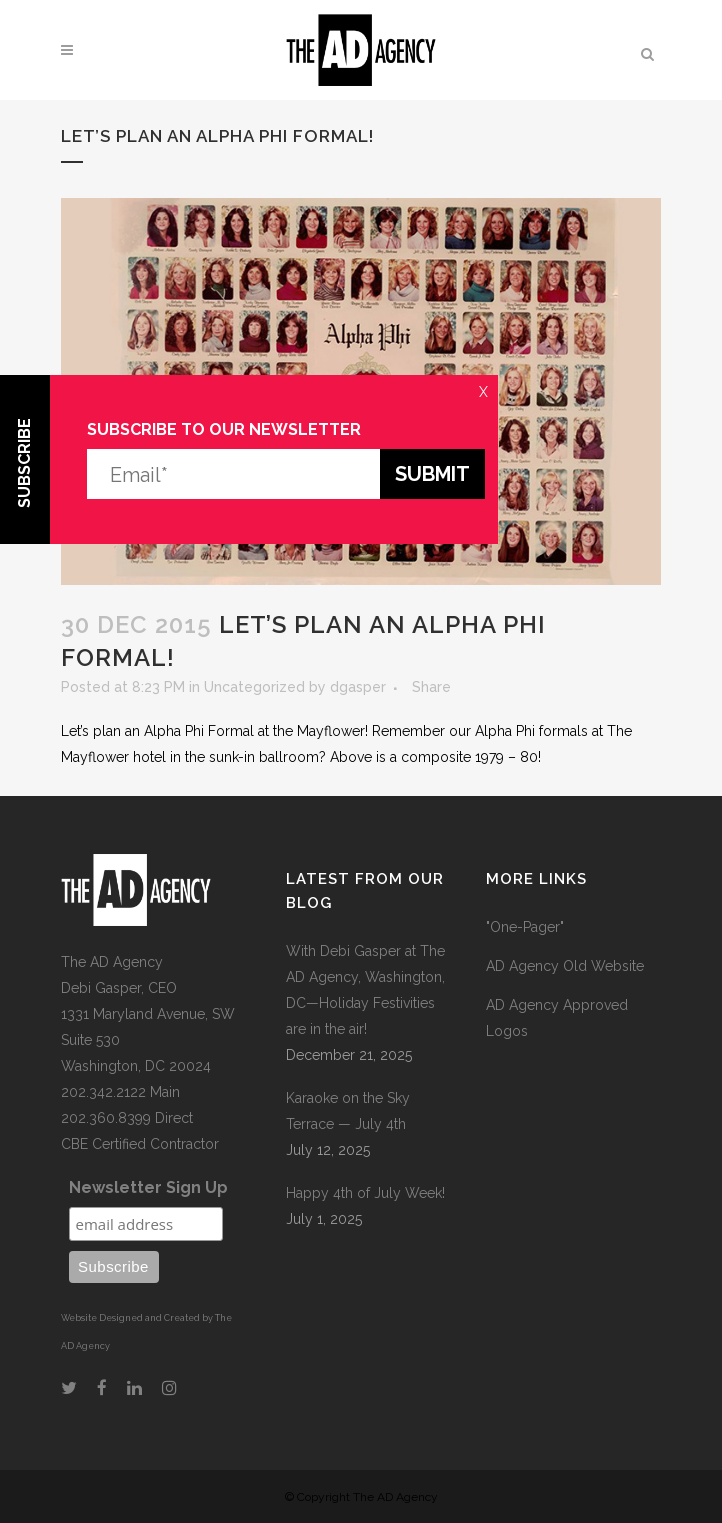  What do you see at coordinates (365, 990) in the screenshot?
I see `With Debi Gasper at The AD Agency, Washington, DC—Holiday Festivities are in the air!` at bounding box center [365, 990].